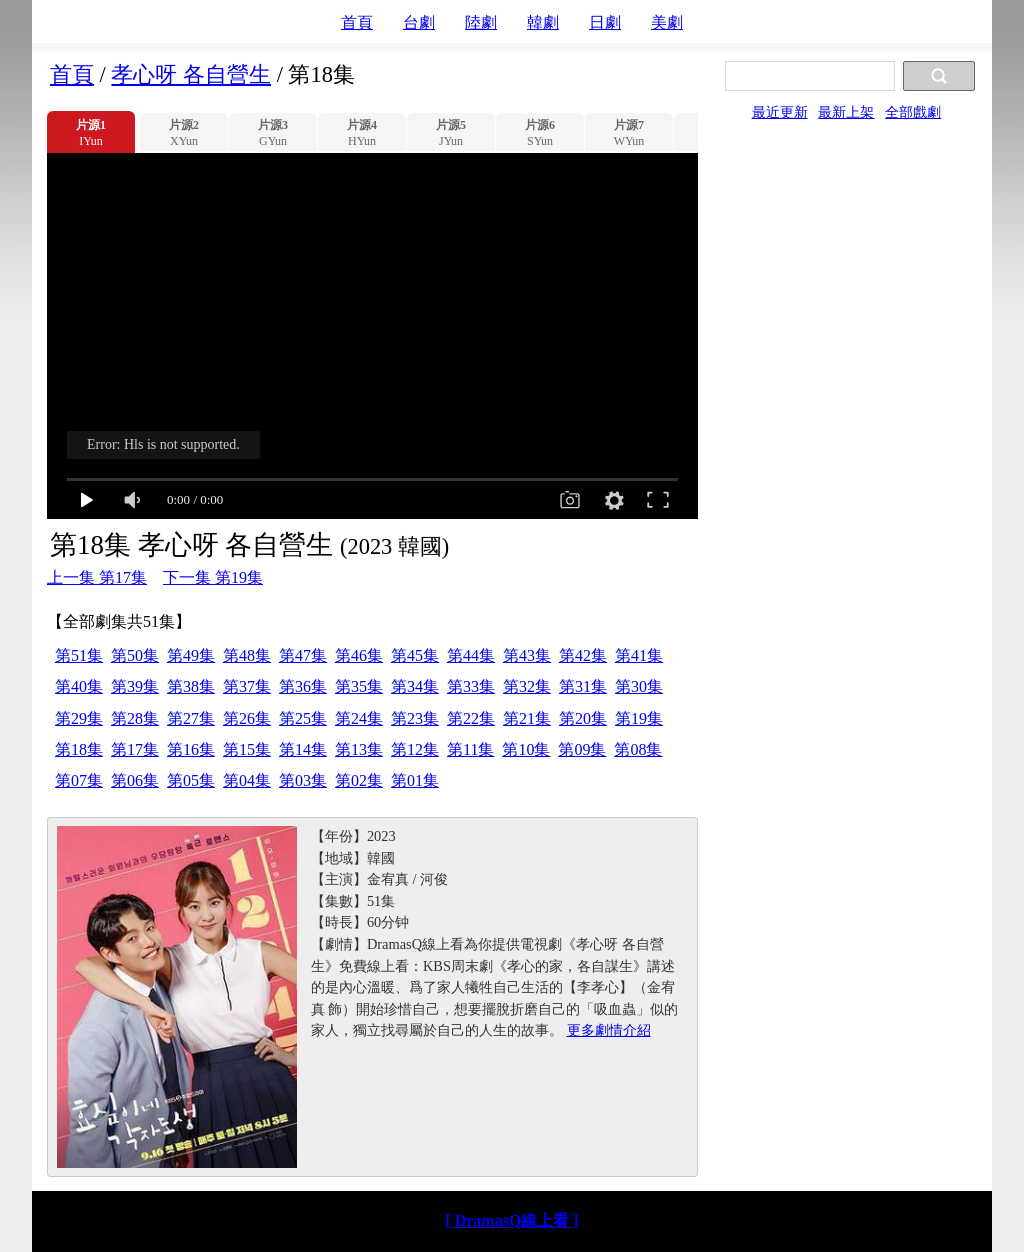 This screenshot has width=1024, height=1252. What do you see at coordinates (780, 112) in the screenshot?
I see `最近更新` at bounding box center [780, 112].